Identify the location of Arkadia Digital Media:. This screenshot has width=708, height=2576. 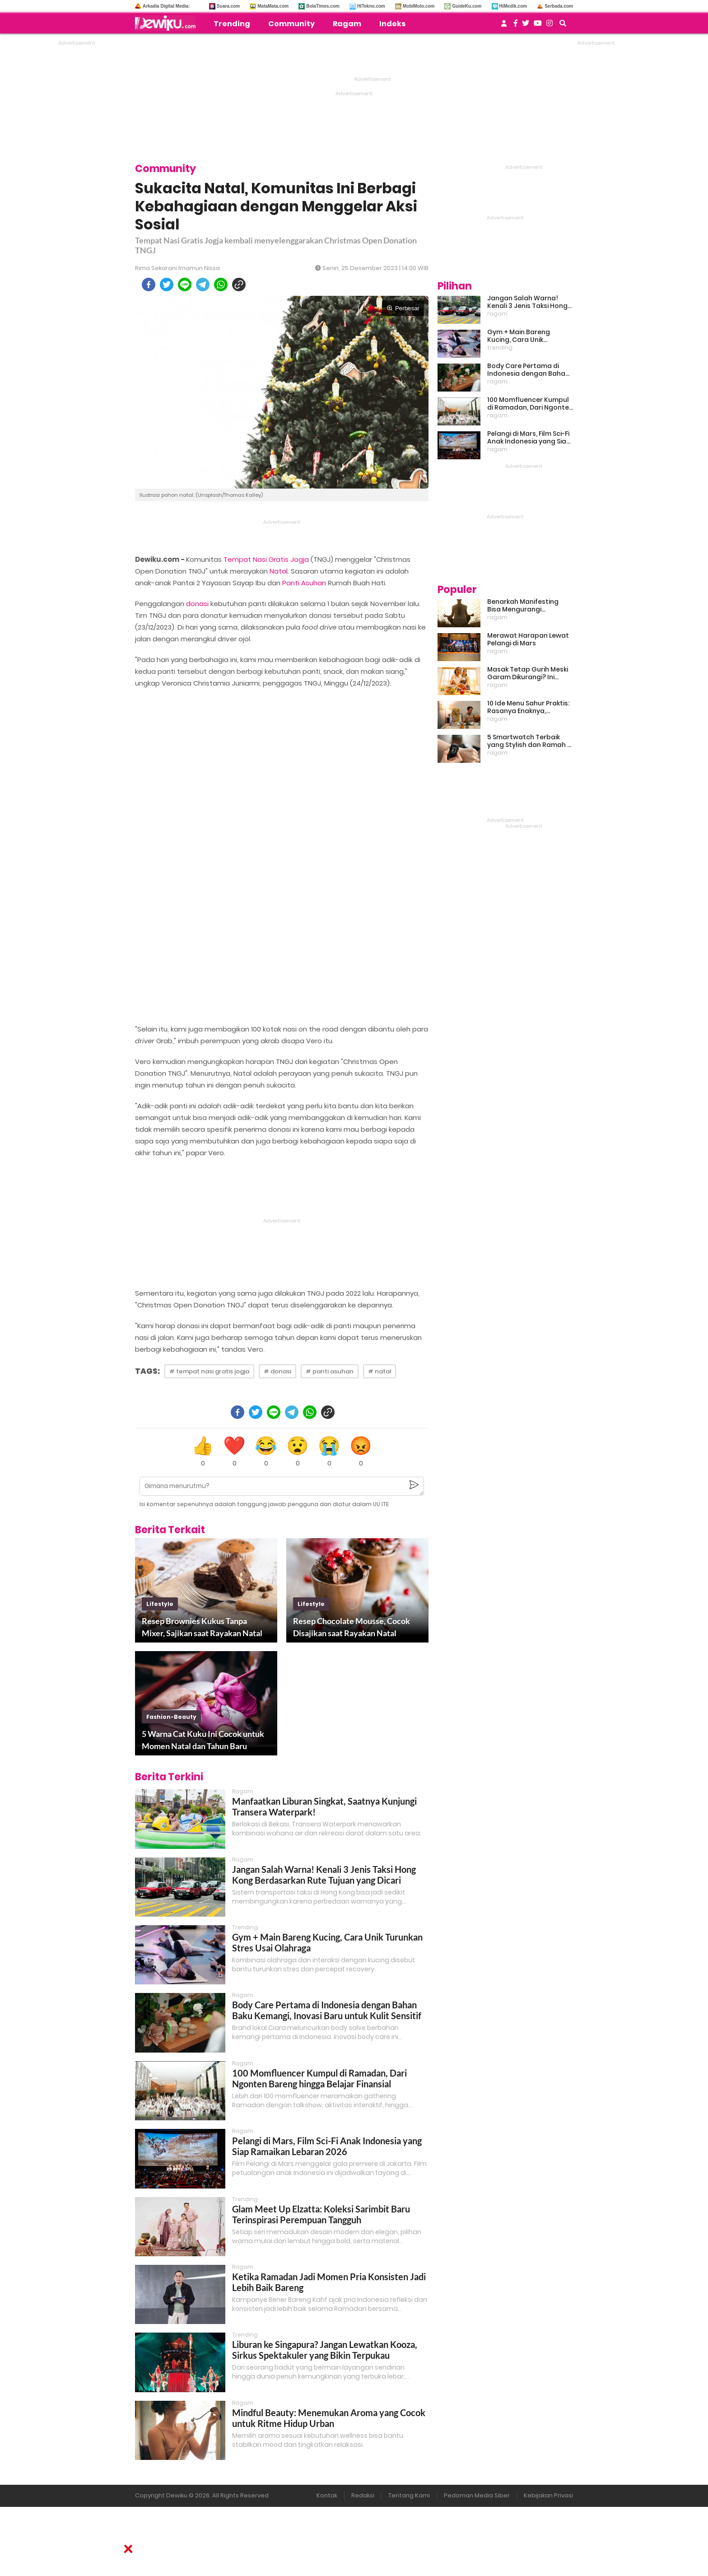
(166, 6).